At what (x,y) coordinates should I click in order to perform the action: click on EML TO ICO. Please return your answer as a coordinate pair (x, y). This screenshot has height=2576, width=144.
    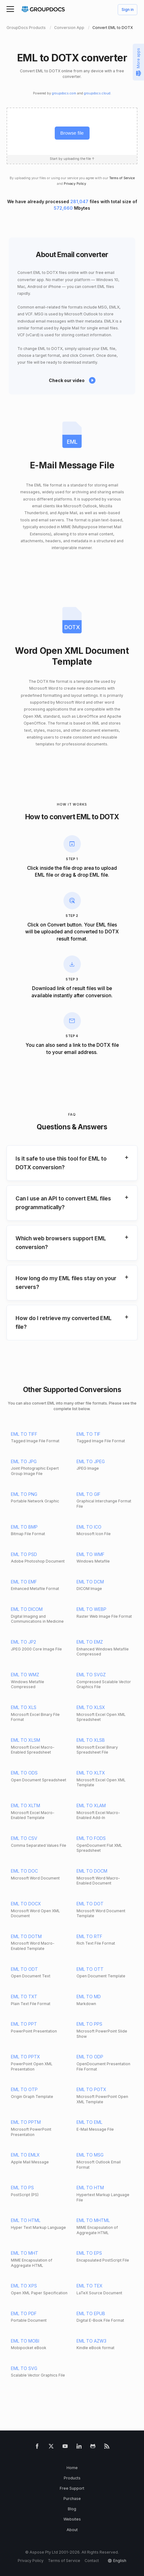
    Looking at the image, I should click on (89, 1527).